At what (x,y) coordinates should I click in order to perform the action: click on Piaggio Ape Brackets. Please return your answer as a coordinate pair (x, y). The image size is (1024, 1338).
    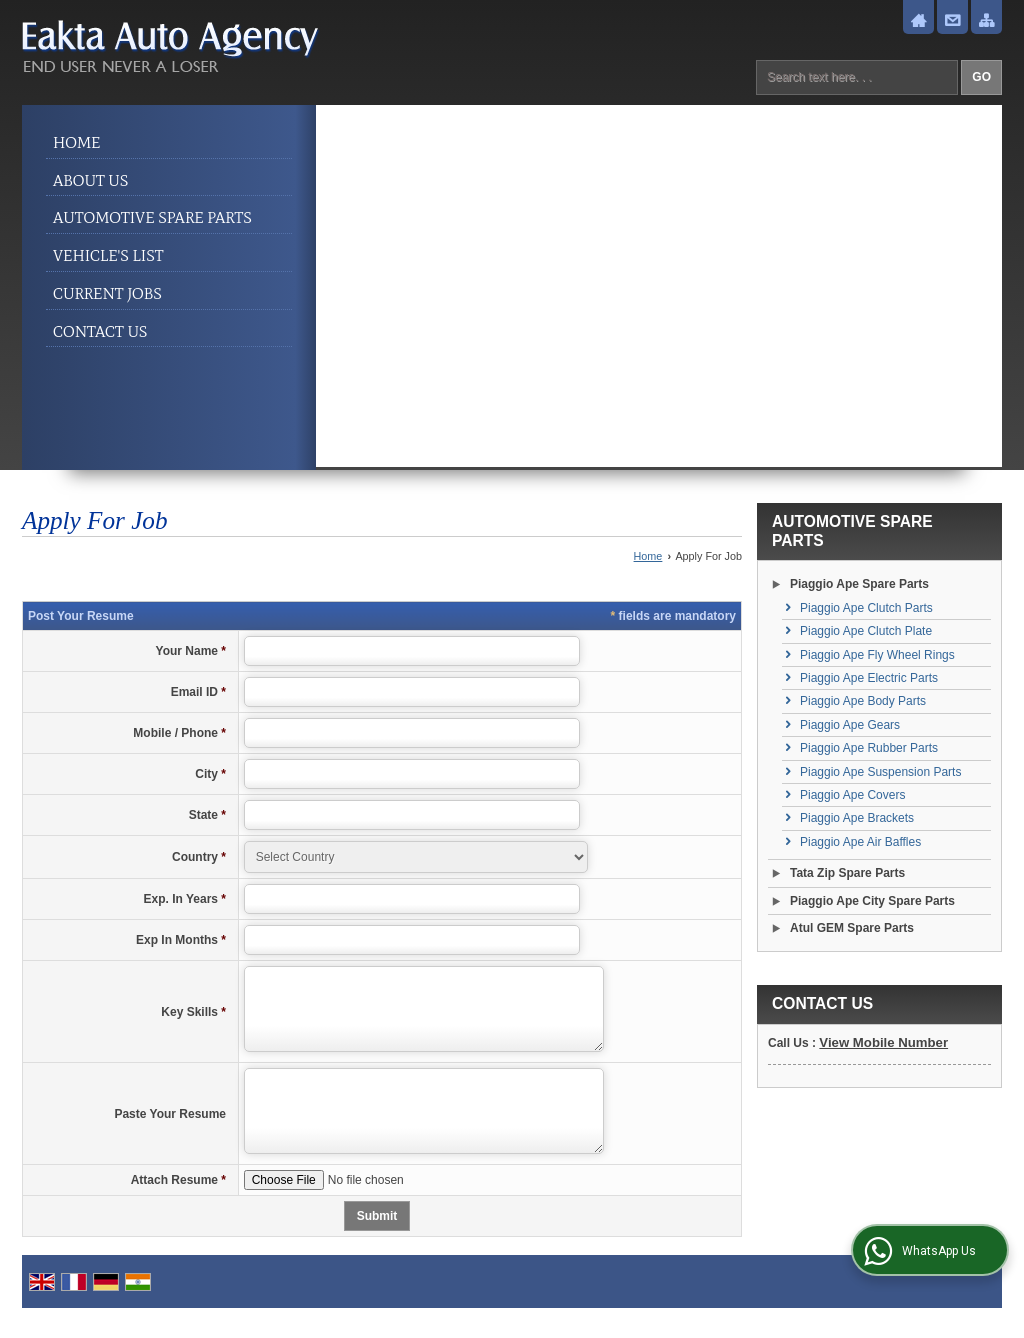
    Looking at the image, I should click on (857, 818).